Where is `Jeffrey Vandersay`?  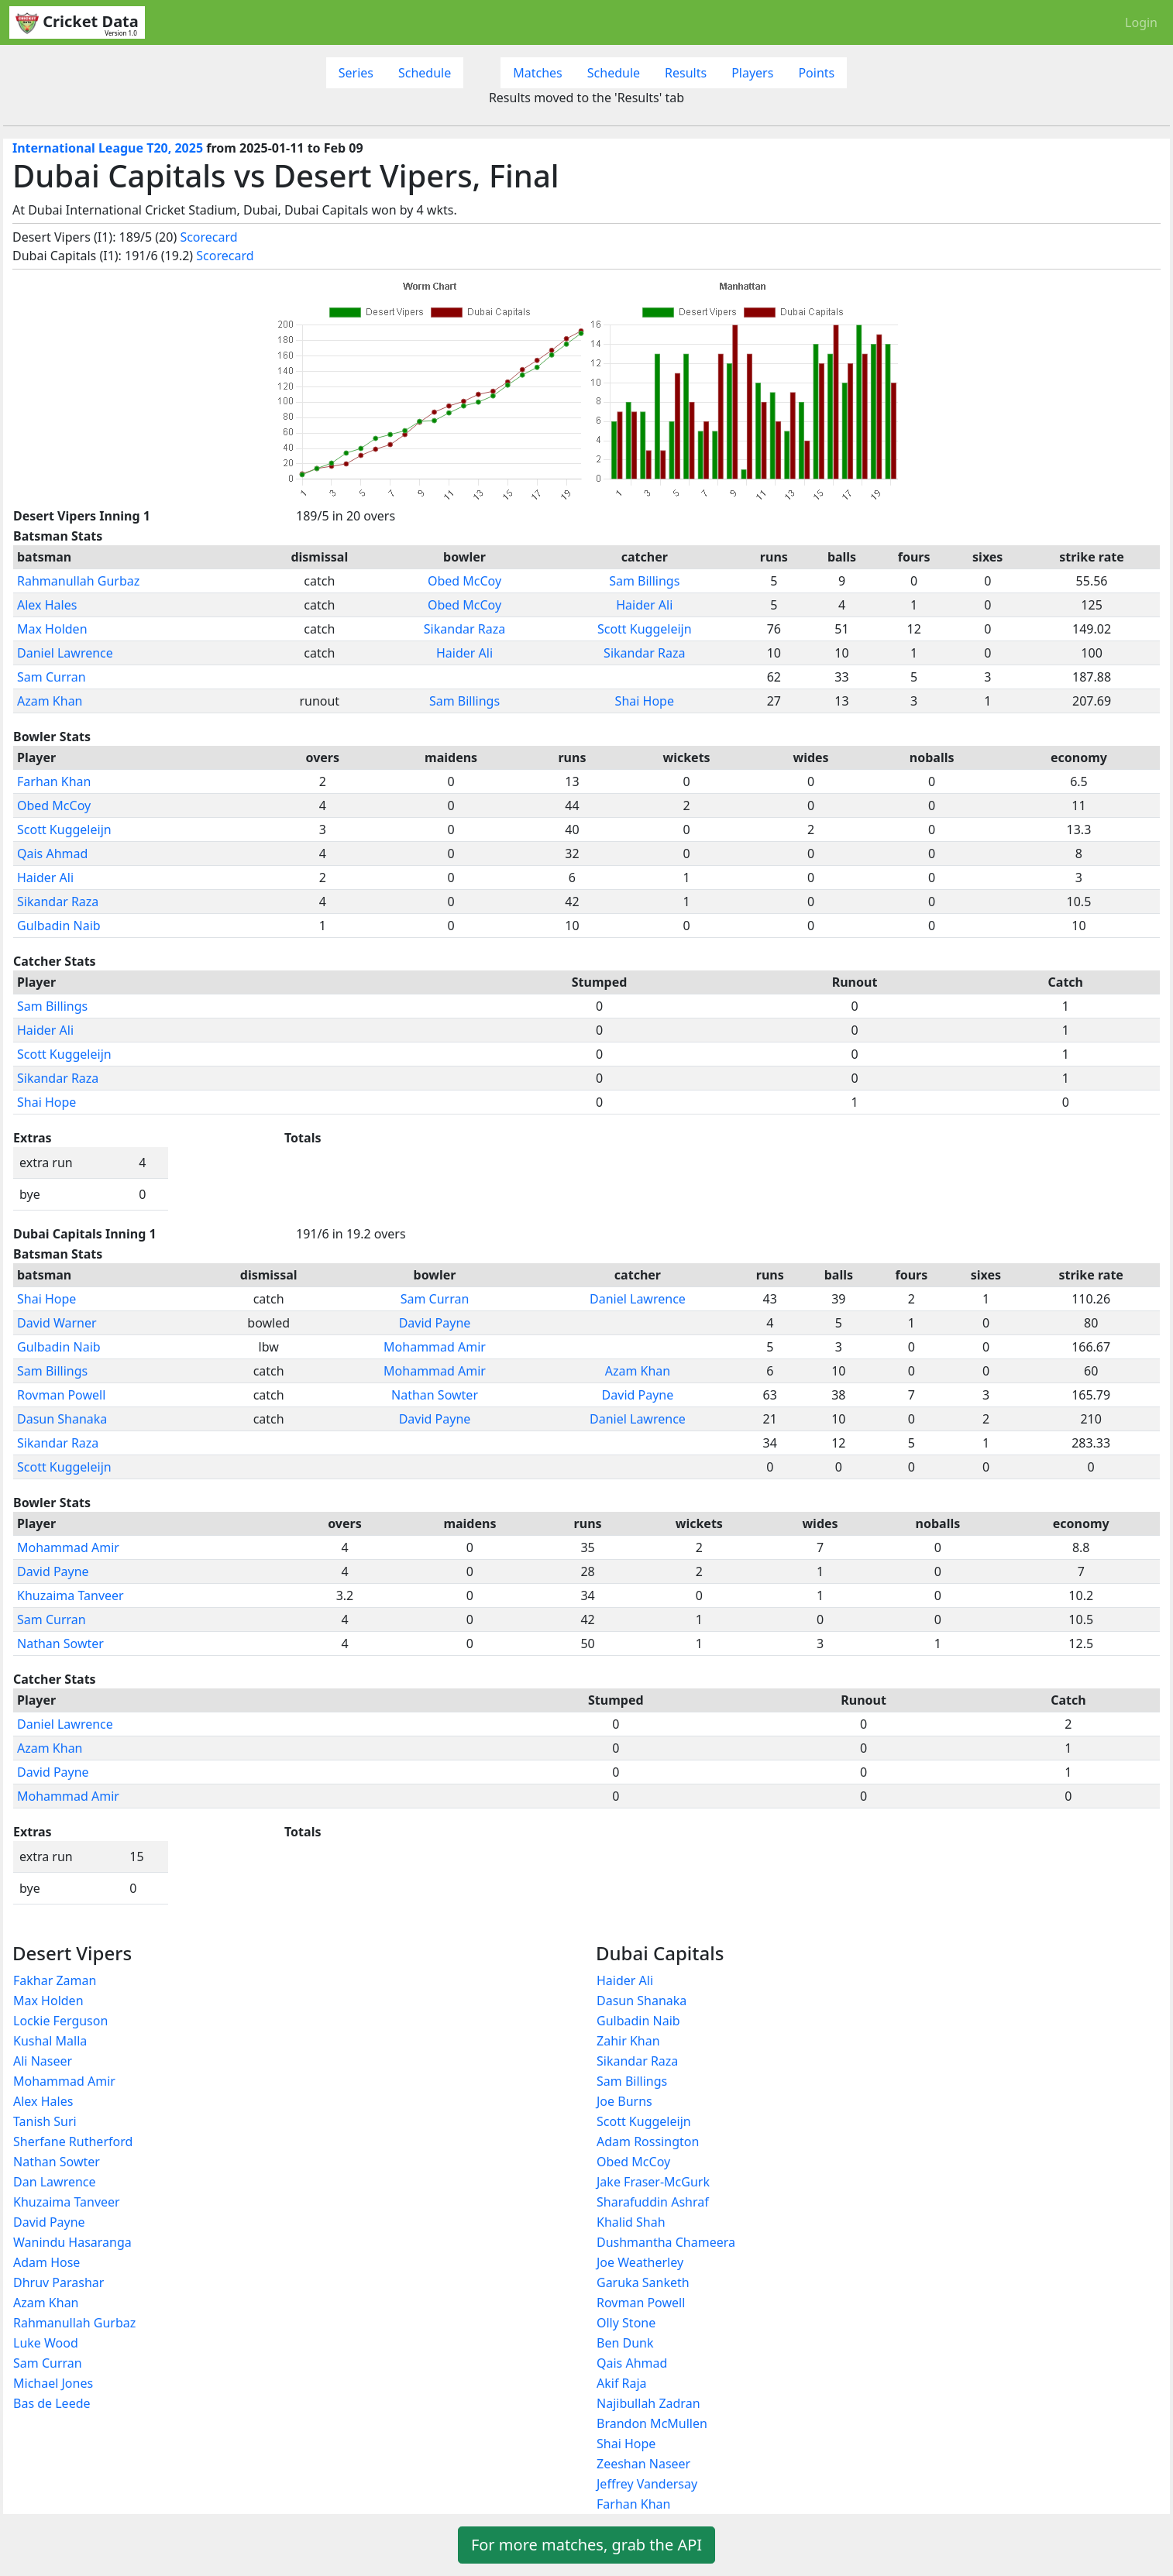
Jeffrey Vandersay is located at coordinates (647, 2483).